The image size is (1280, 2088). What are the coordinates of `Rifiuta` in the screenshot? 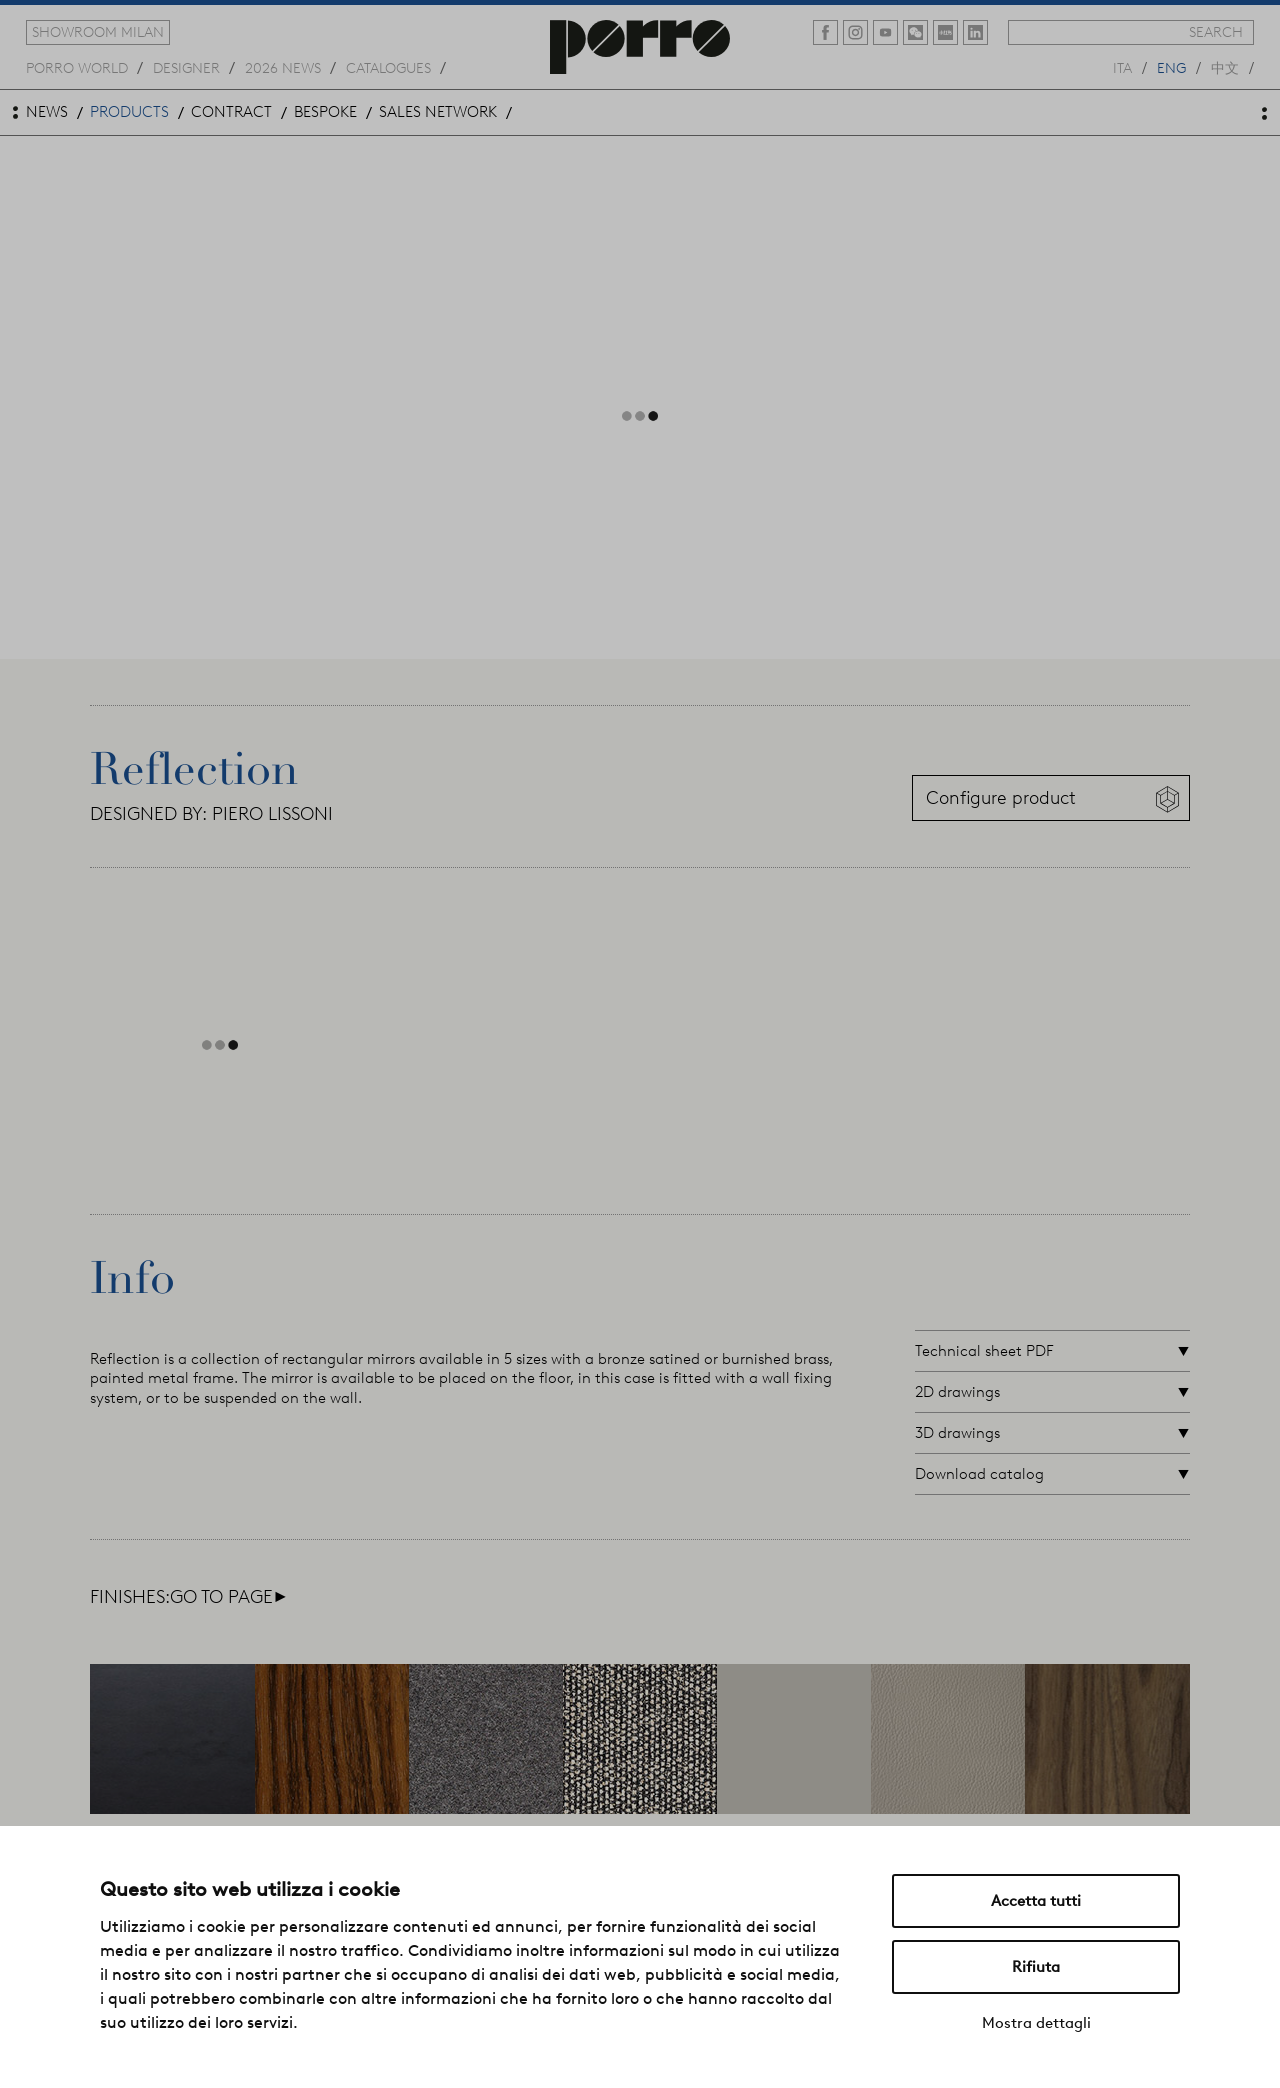 It's located at (1036, 1967).